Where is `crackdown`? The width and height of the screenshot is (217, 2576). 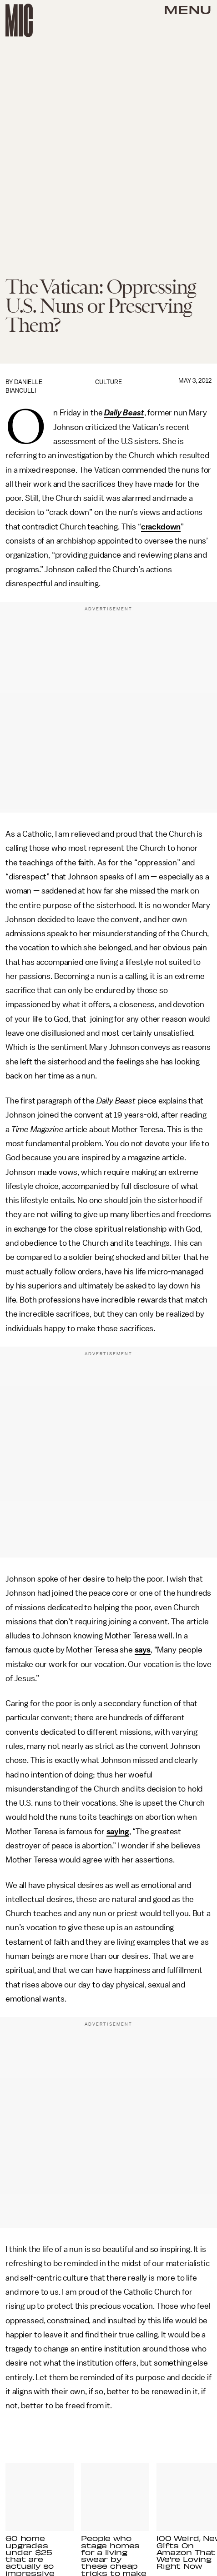
crackdown is located at coordinates (161, 527).